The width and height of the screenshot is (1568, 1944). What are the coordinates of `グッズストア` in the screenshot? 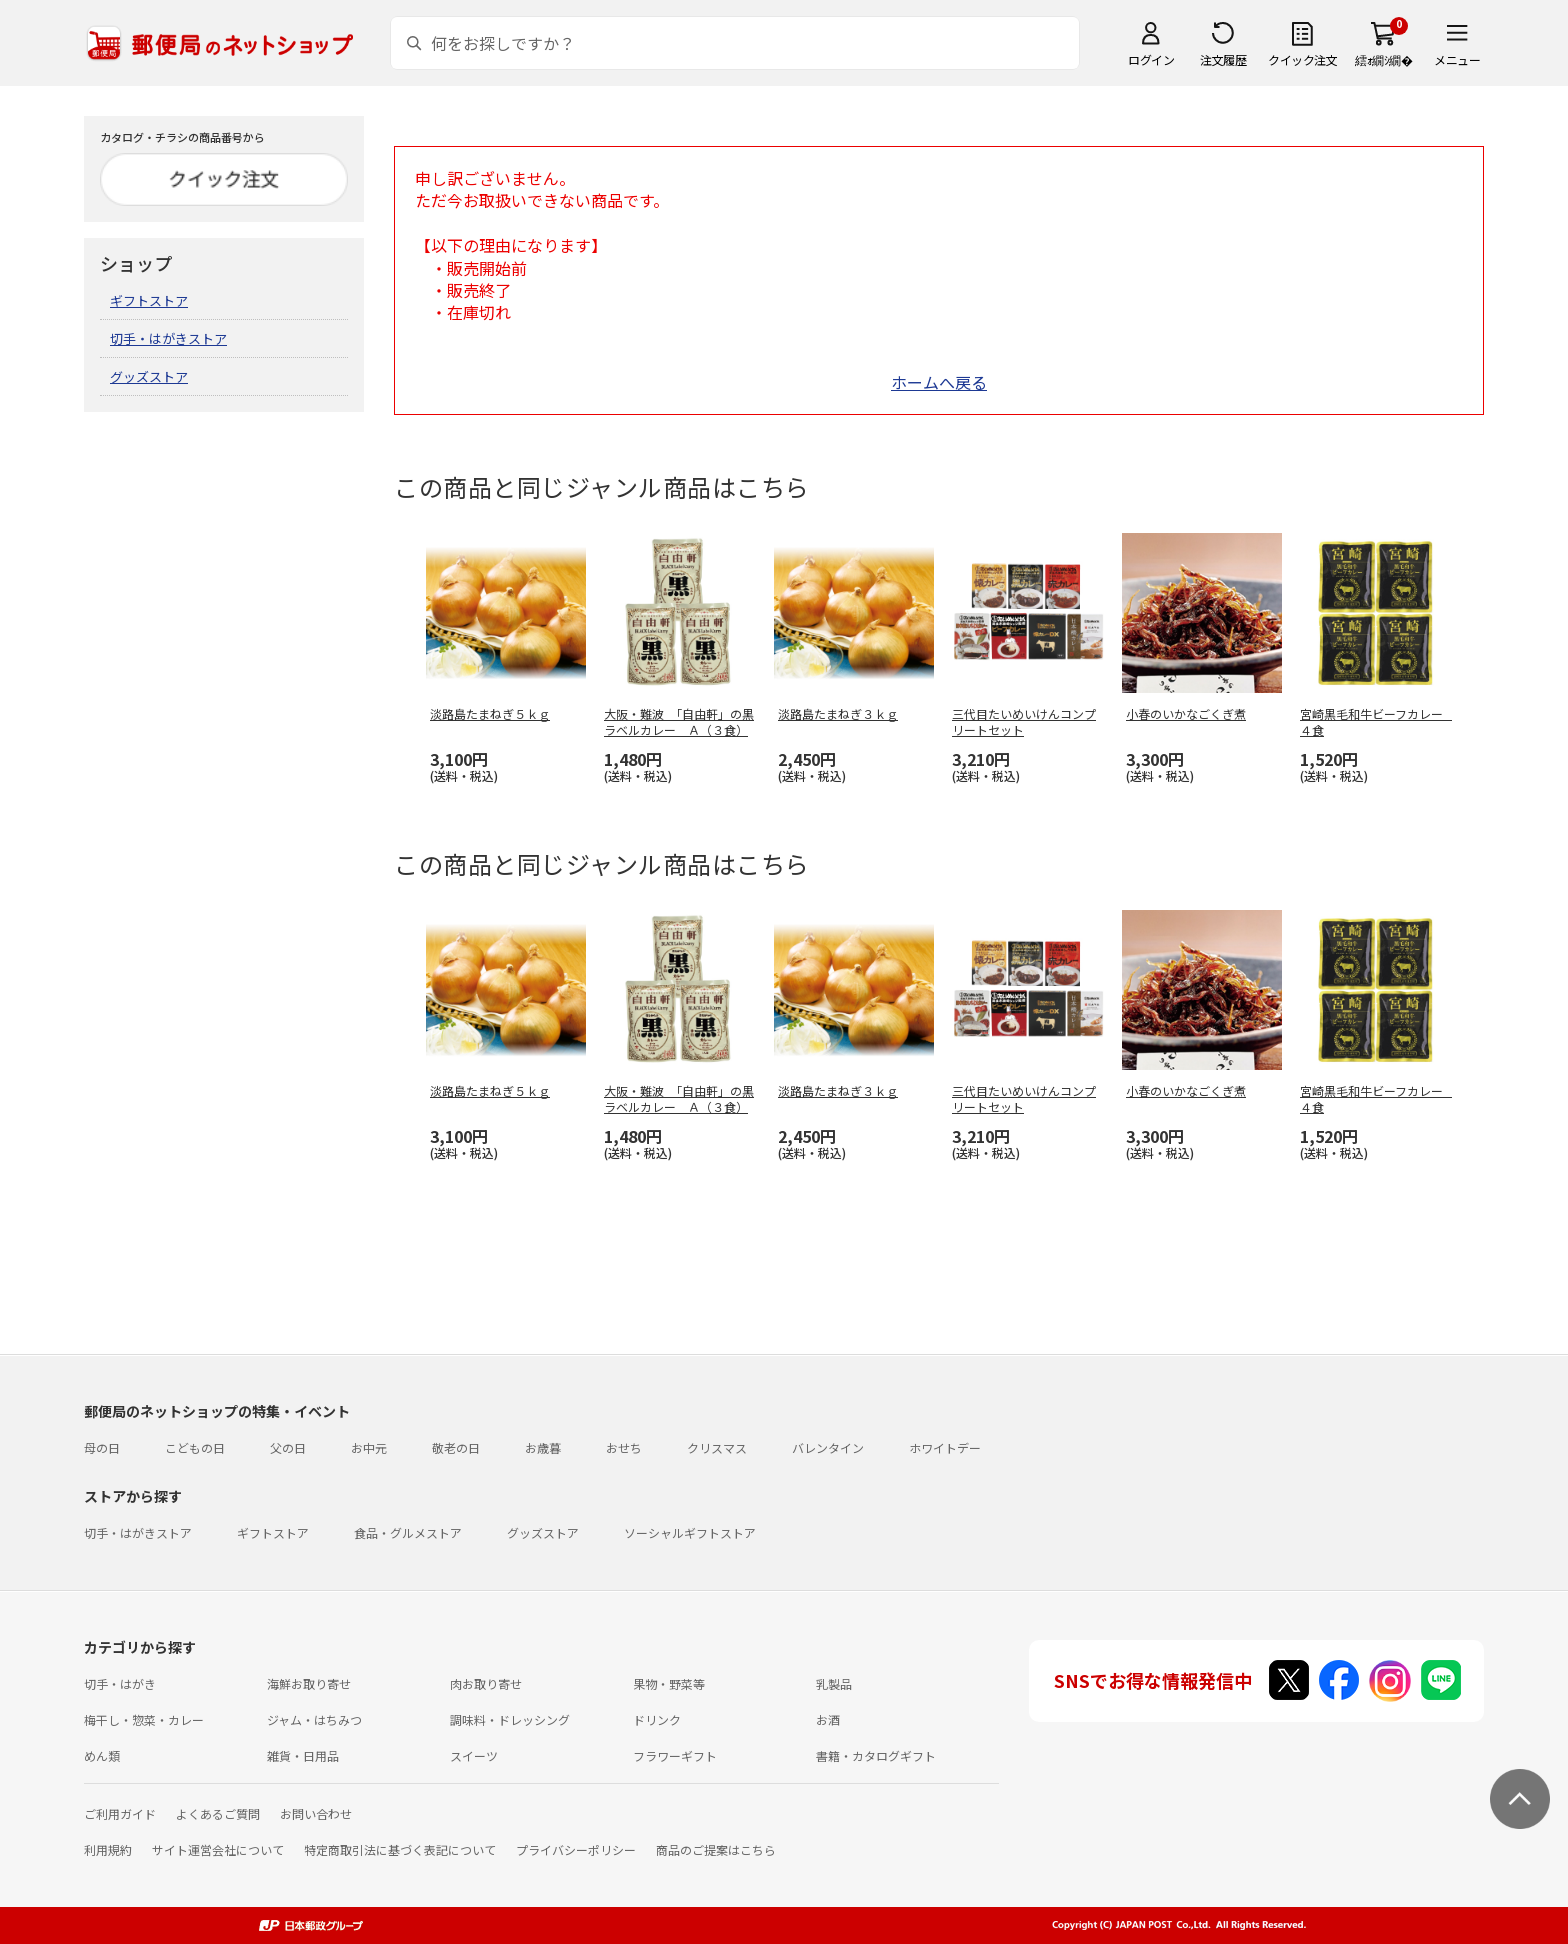 It's located at (149, 376).